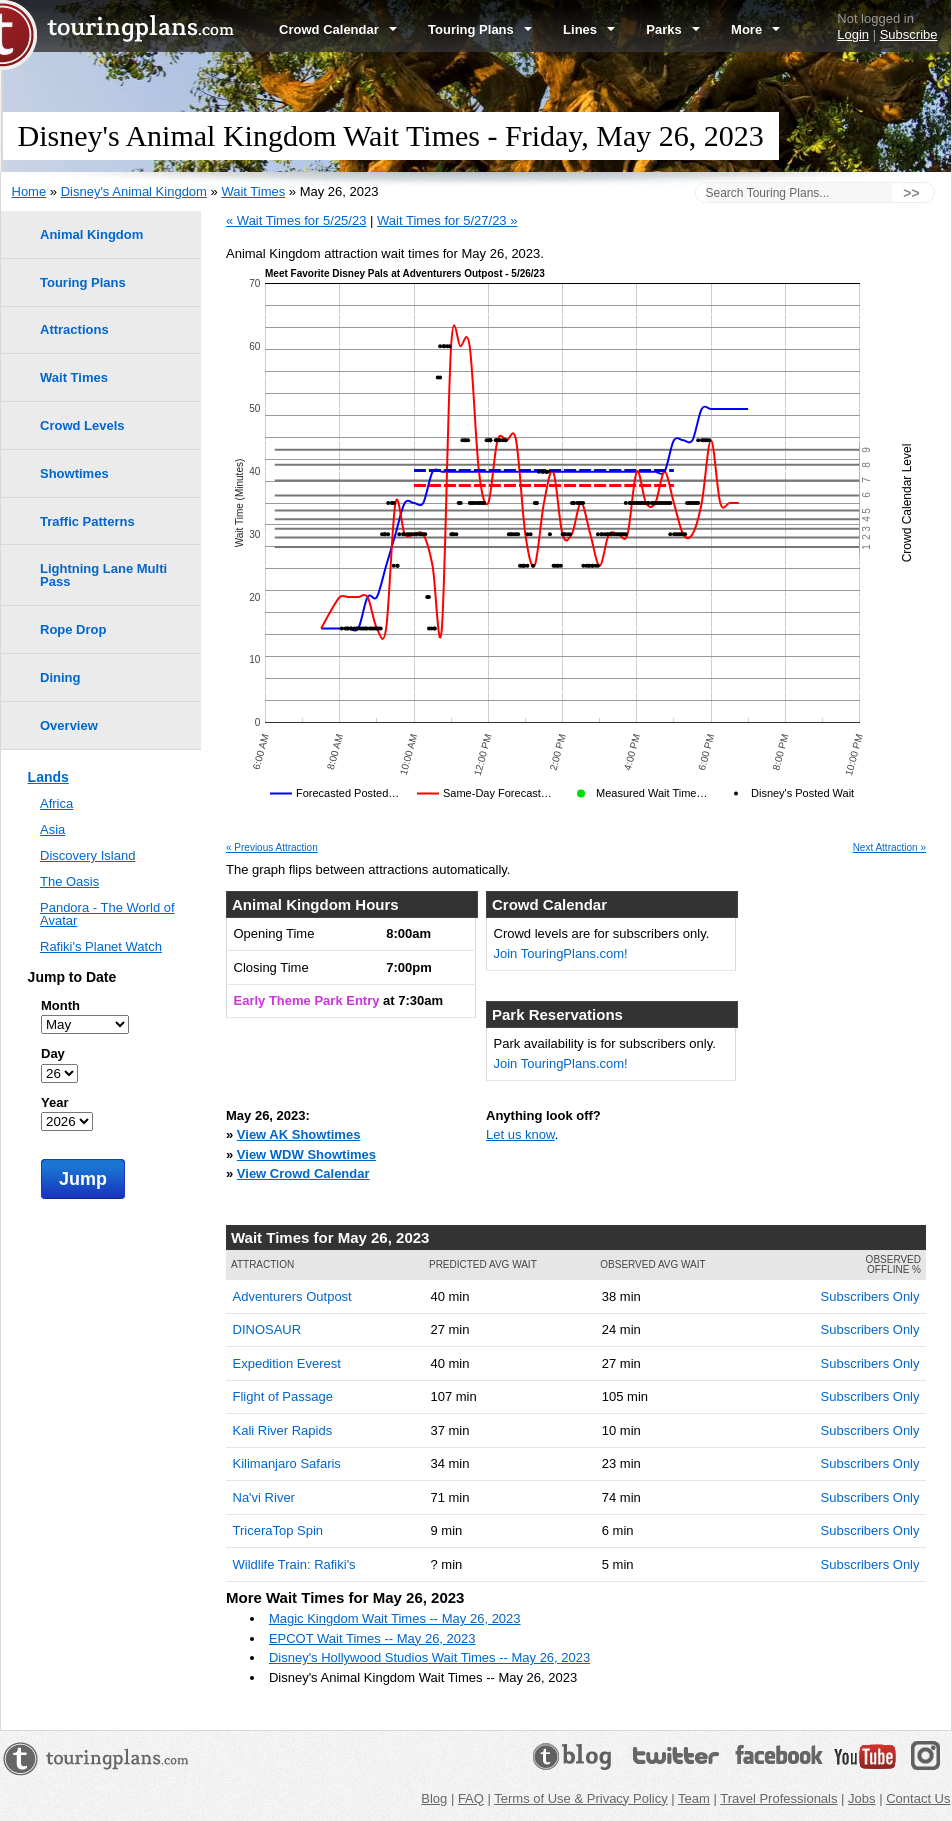 The width and height of the screenshot is (952, 1821). What do you see at coordinates (103, 575) in the screenshot?
I see `Lightning Lane Multi Pass` at bounding box center [103, 575].